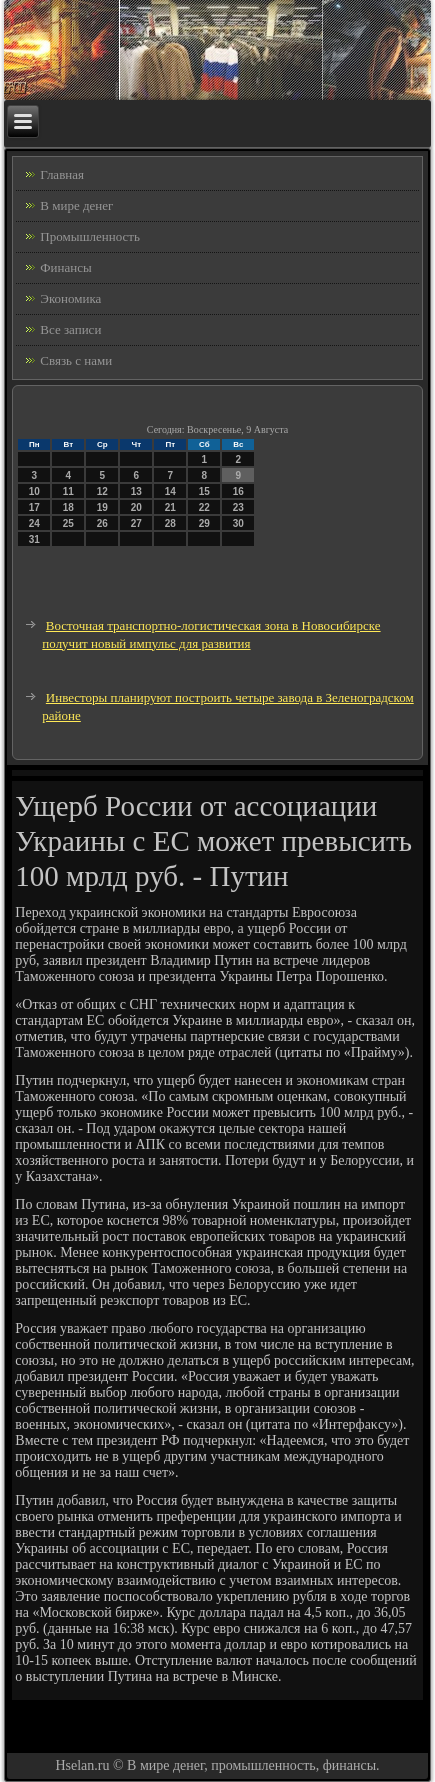 This screenshot has height=1782, width=435. I want to click on 16, so click(238, 491).